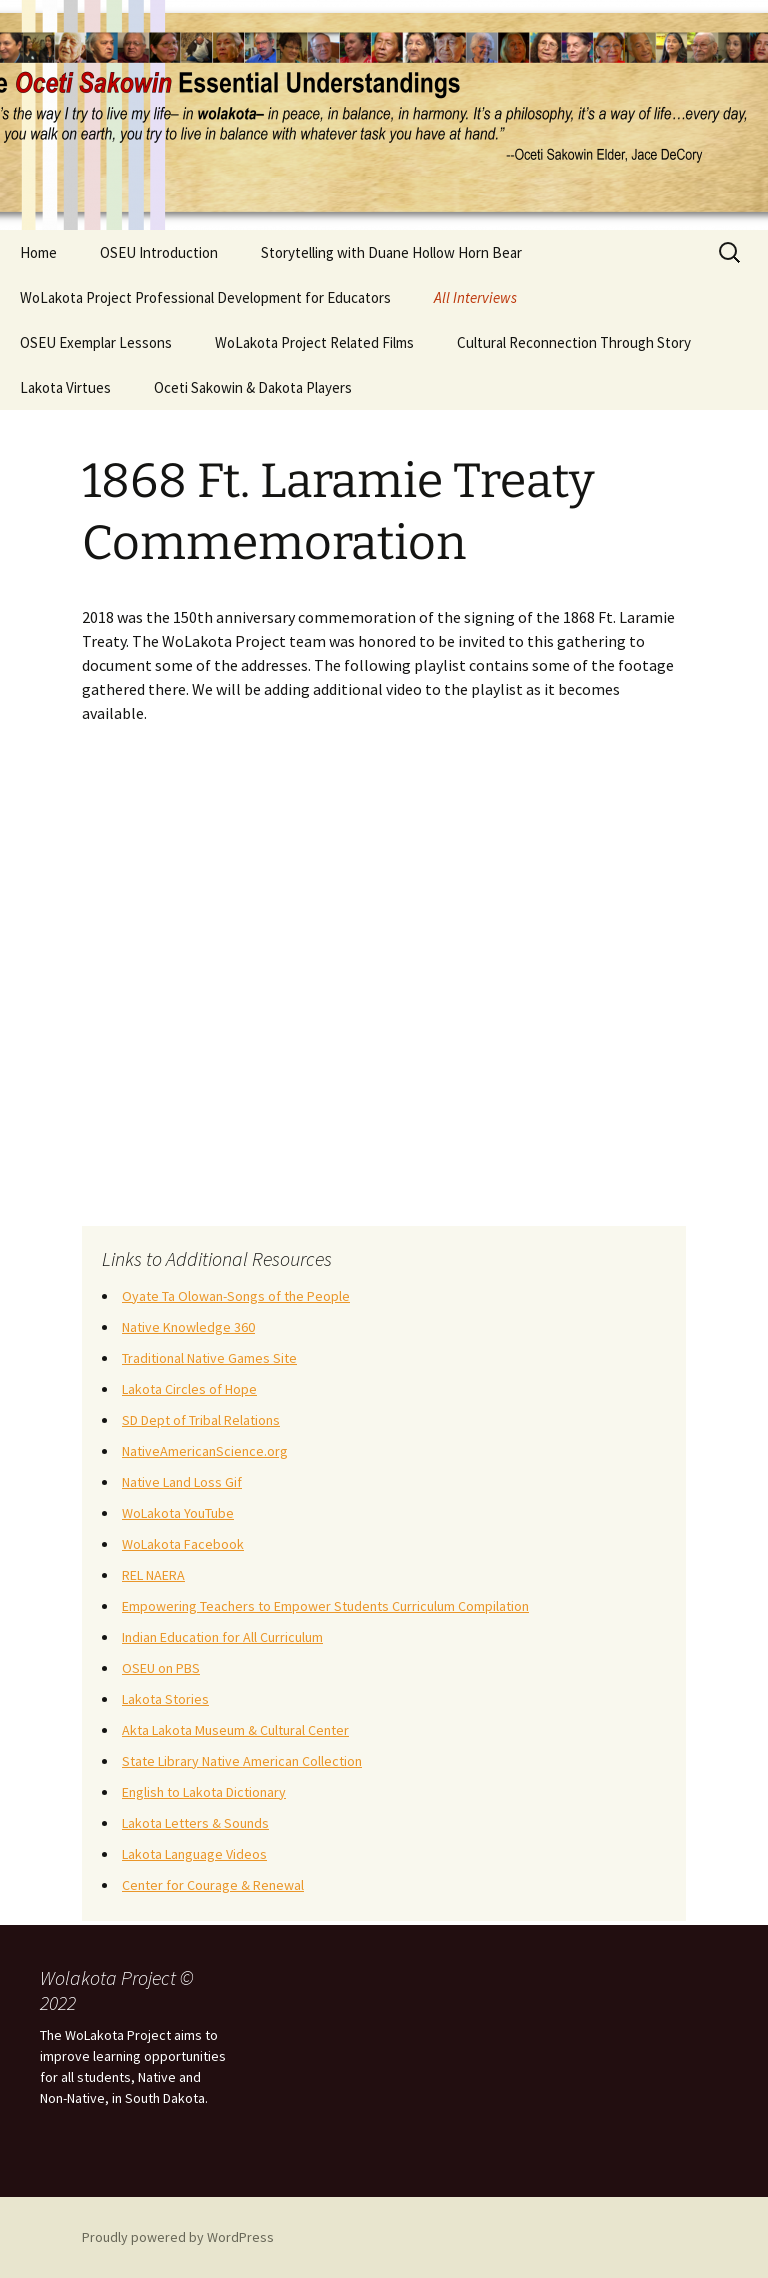  I want to click on Lakota Virtues, so click(65, 387).